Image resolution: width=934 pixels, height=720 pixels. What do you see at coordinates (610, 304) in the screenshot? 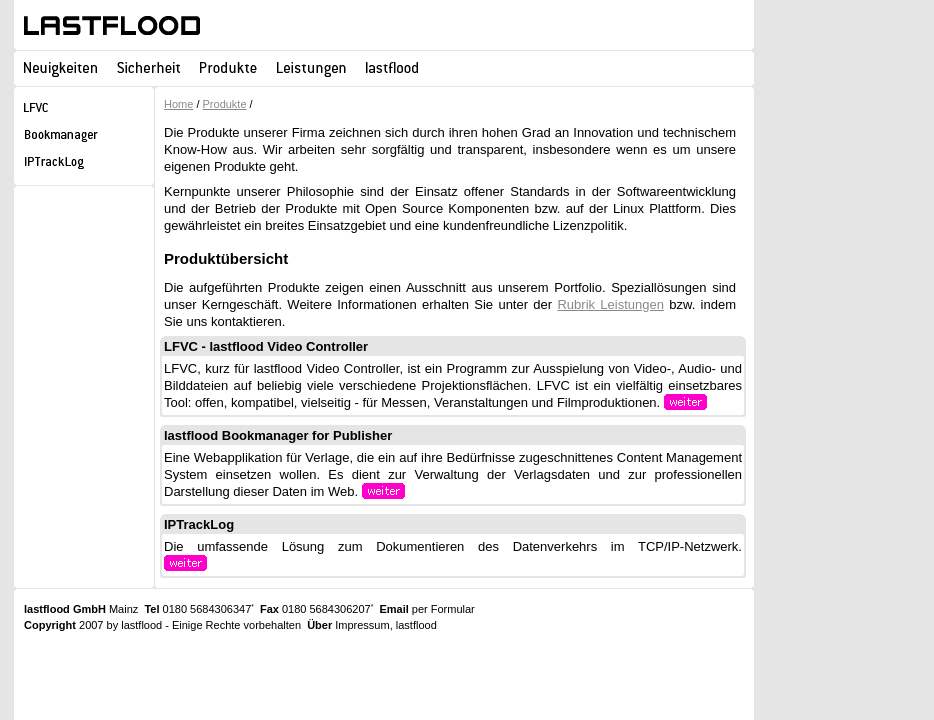
I see `Rubrik Leistungen` at bounding box center [610, 304].